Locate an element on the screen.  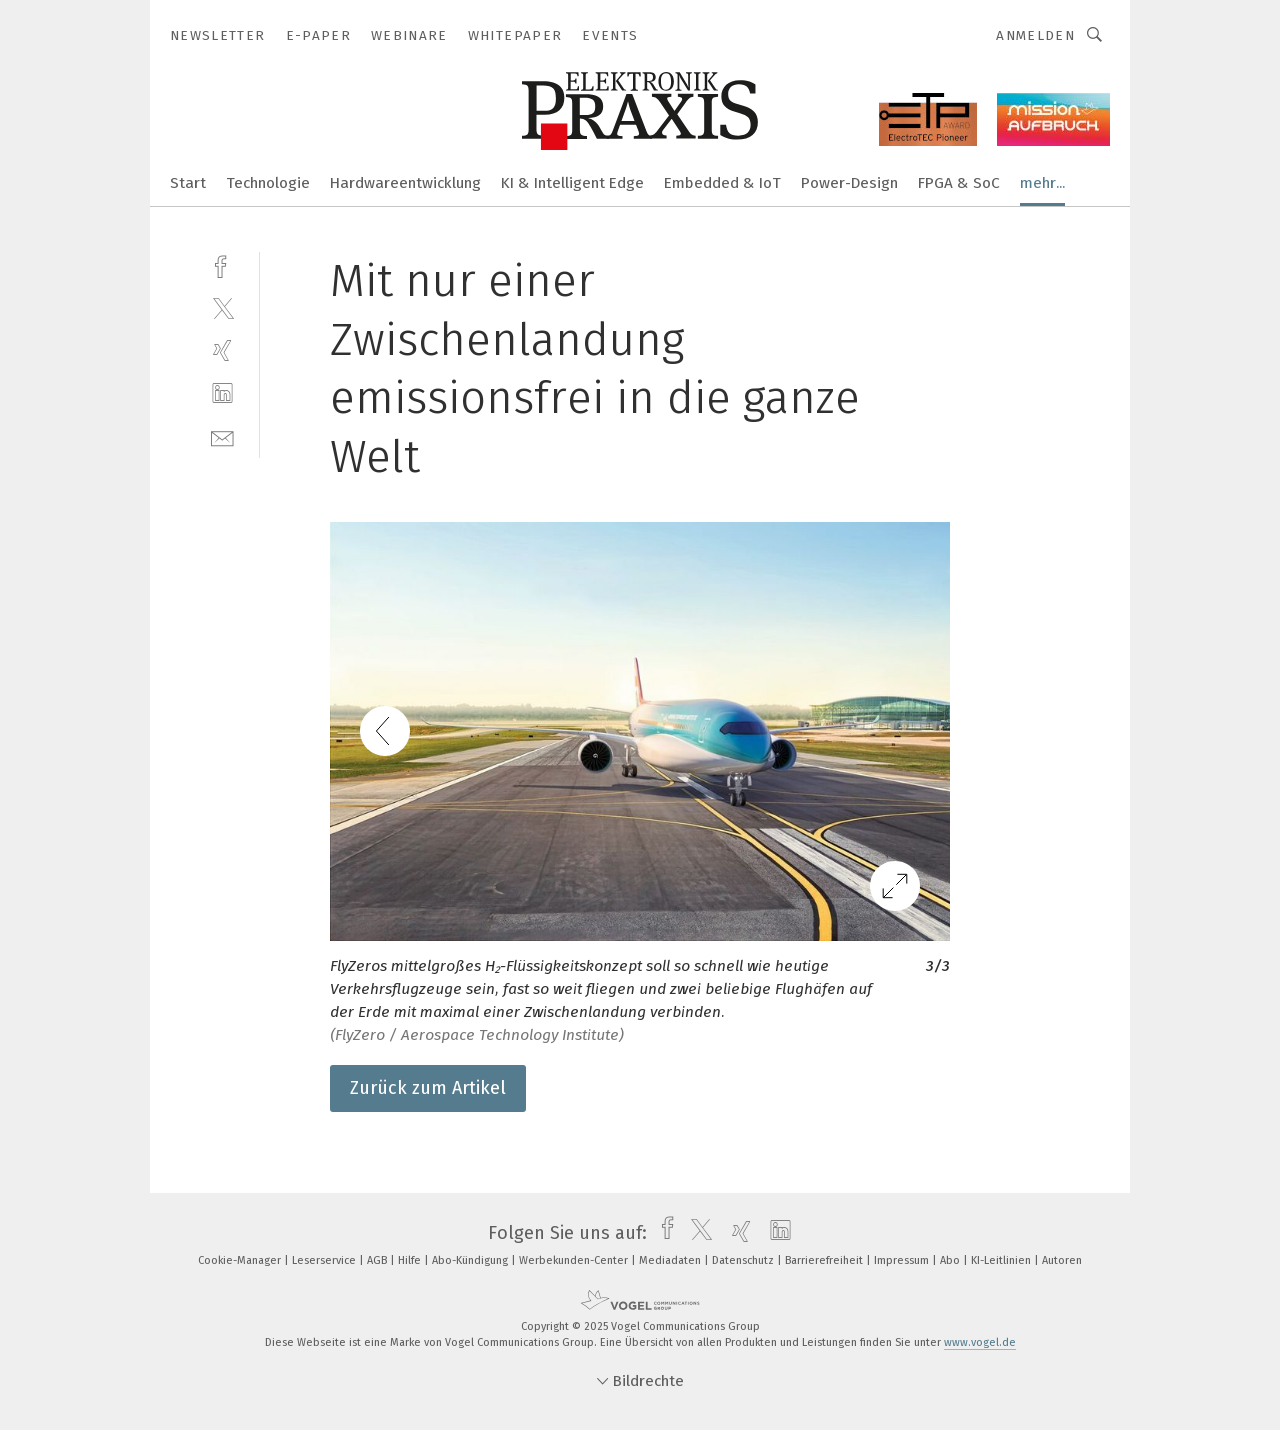
Barrierefreiheit is located at coordinates (825, 1260).